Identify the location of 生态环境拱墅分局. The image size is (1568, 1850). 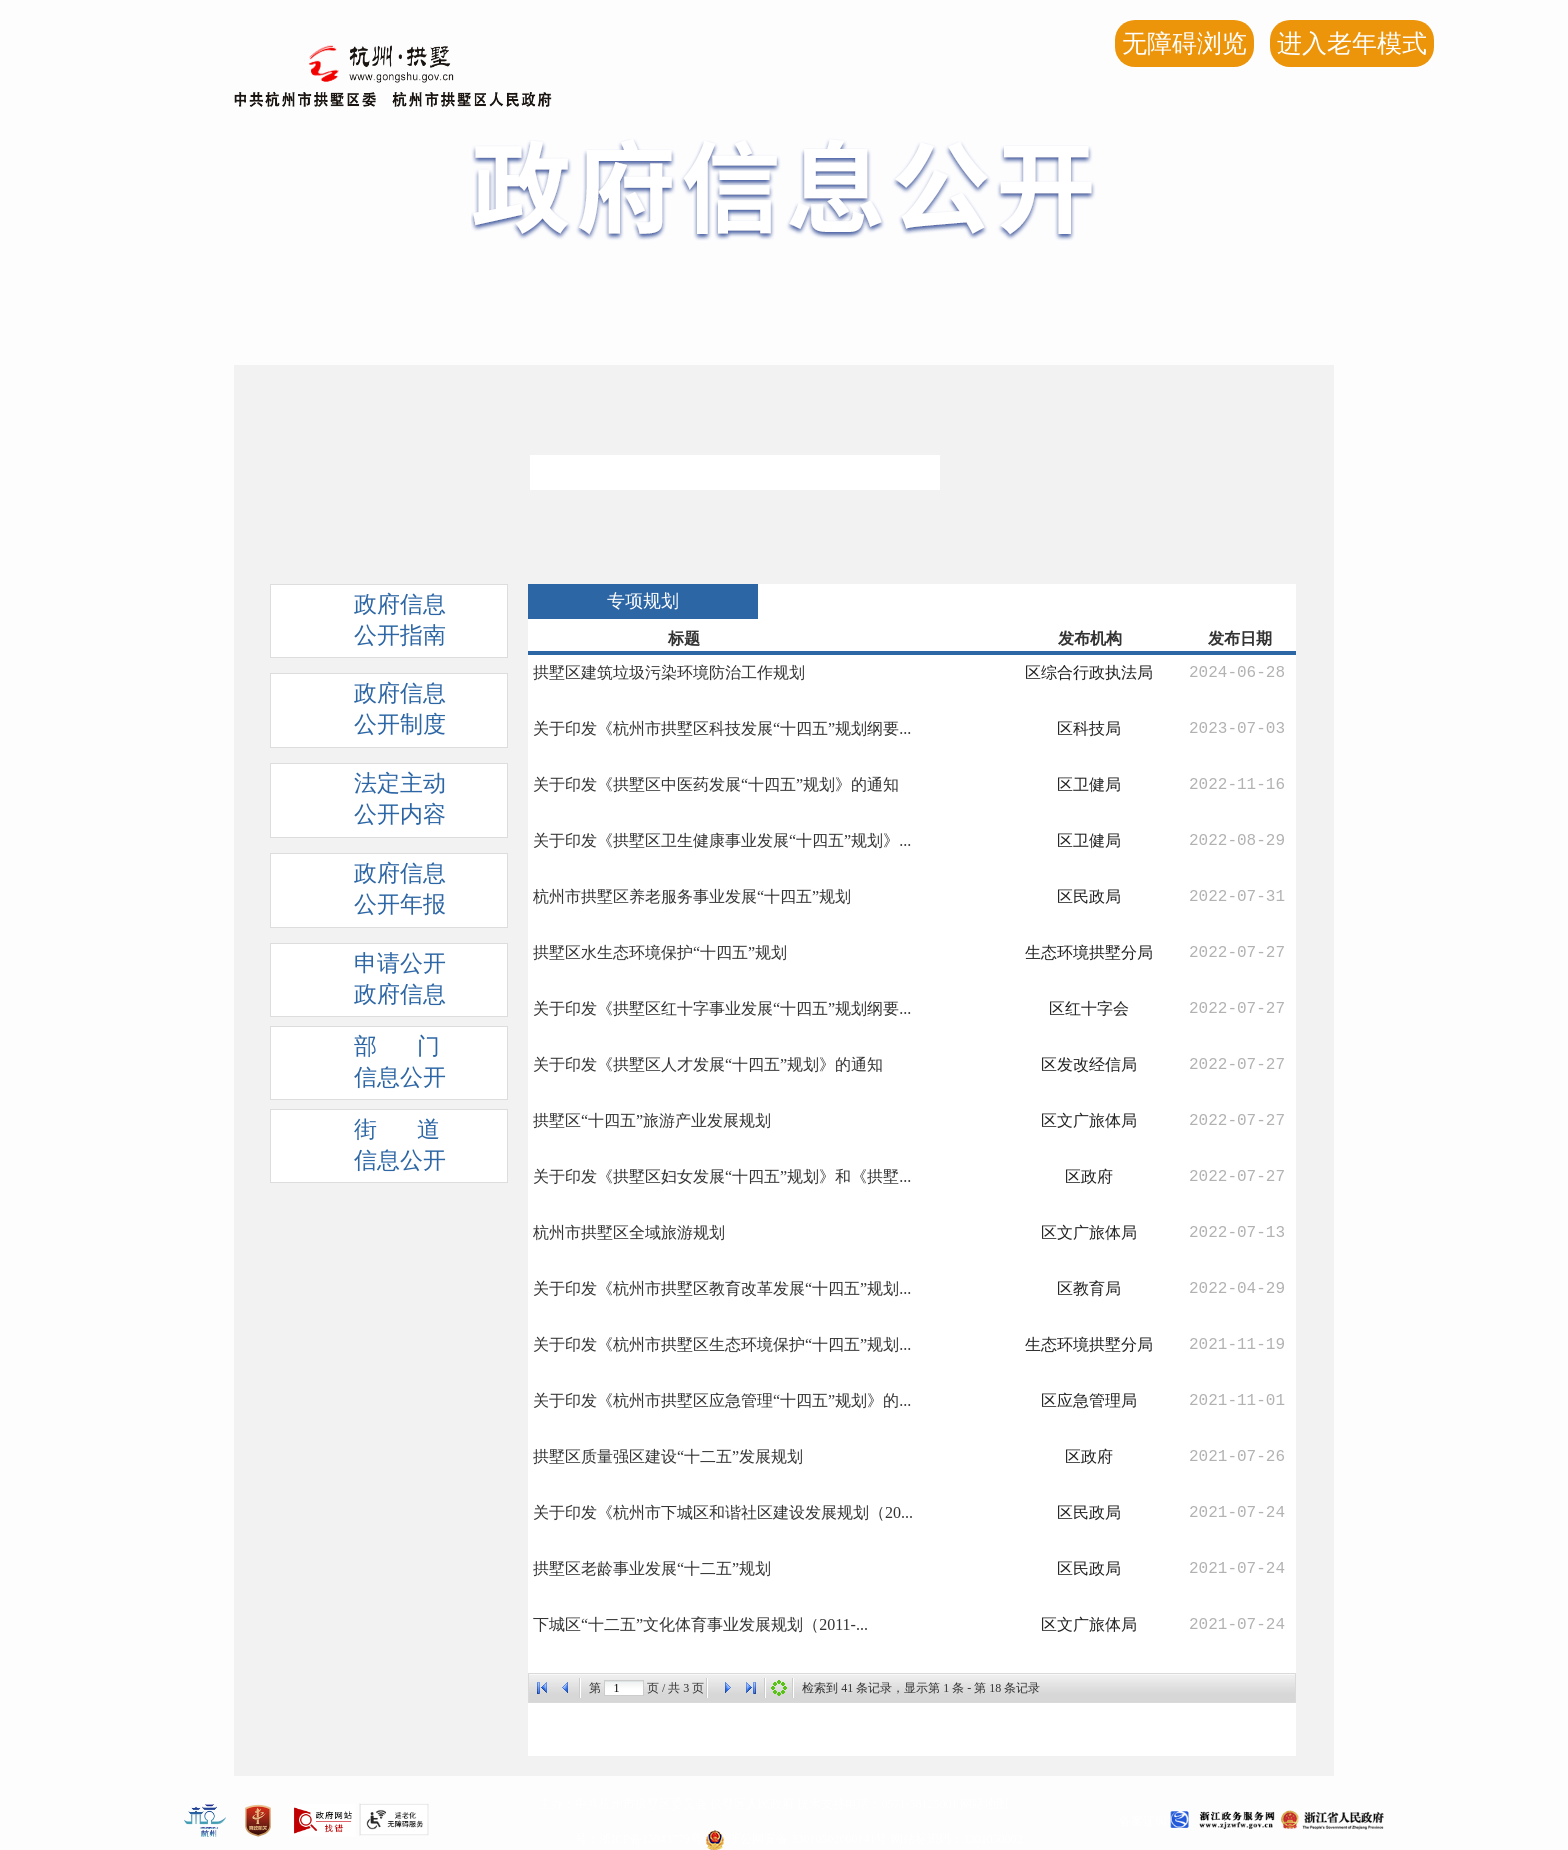
(1089, 952).